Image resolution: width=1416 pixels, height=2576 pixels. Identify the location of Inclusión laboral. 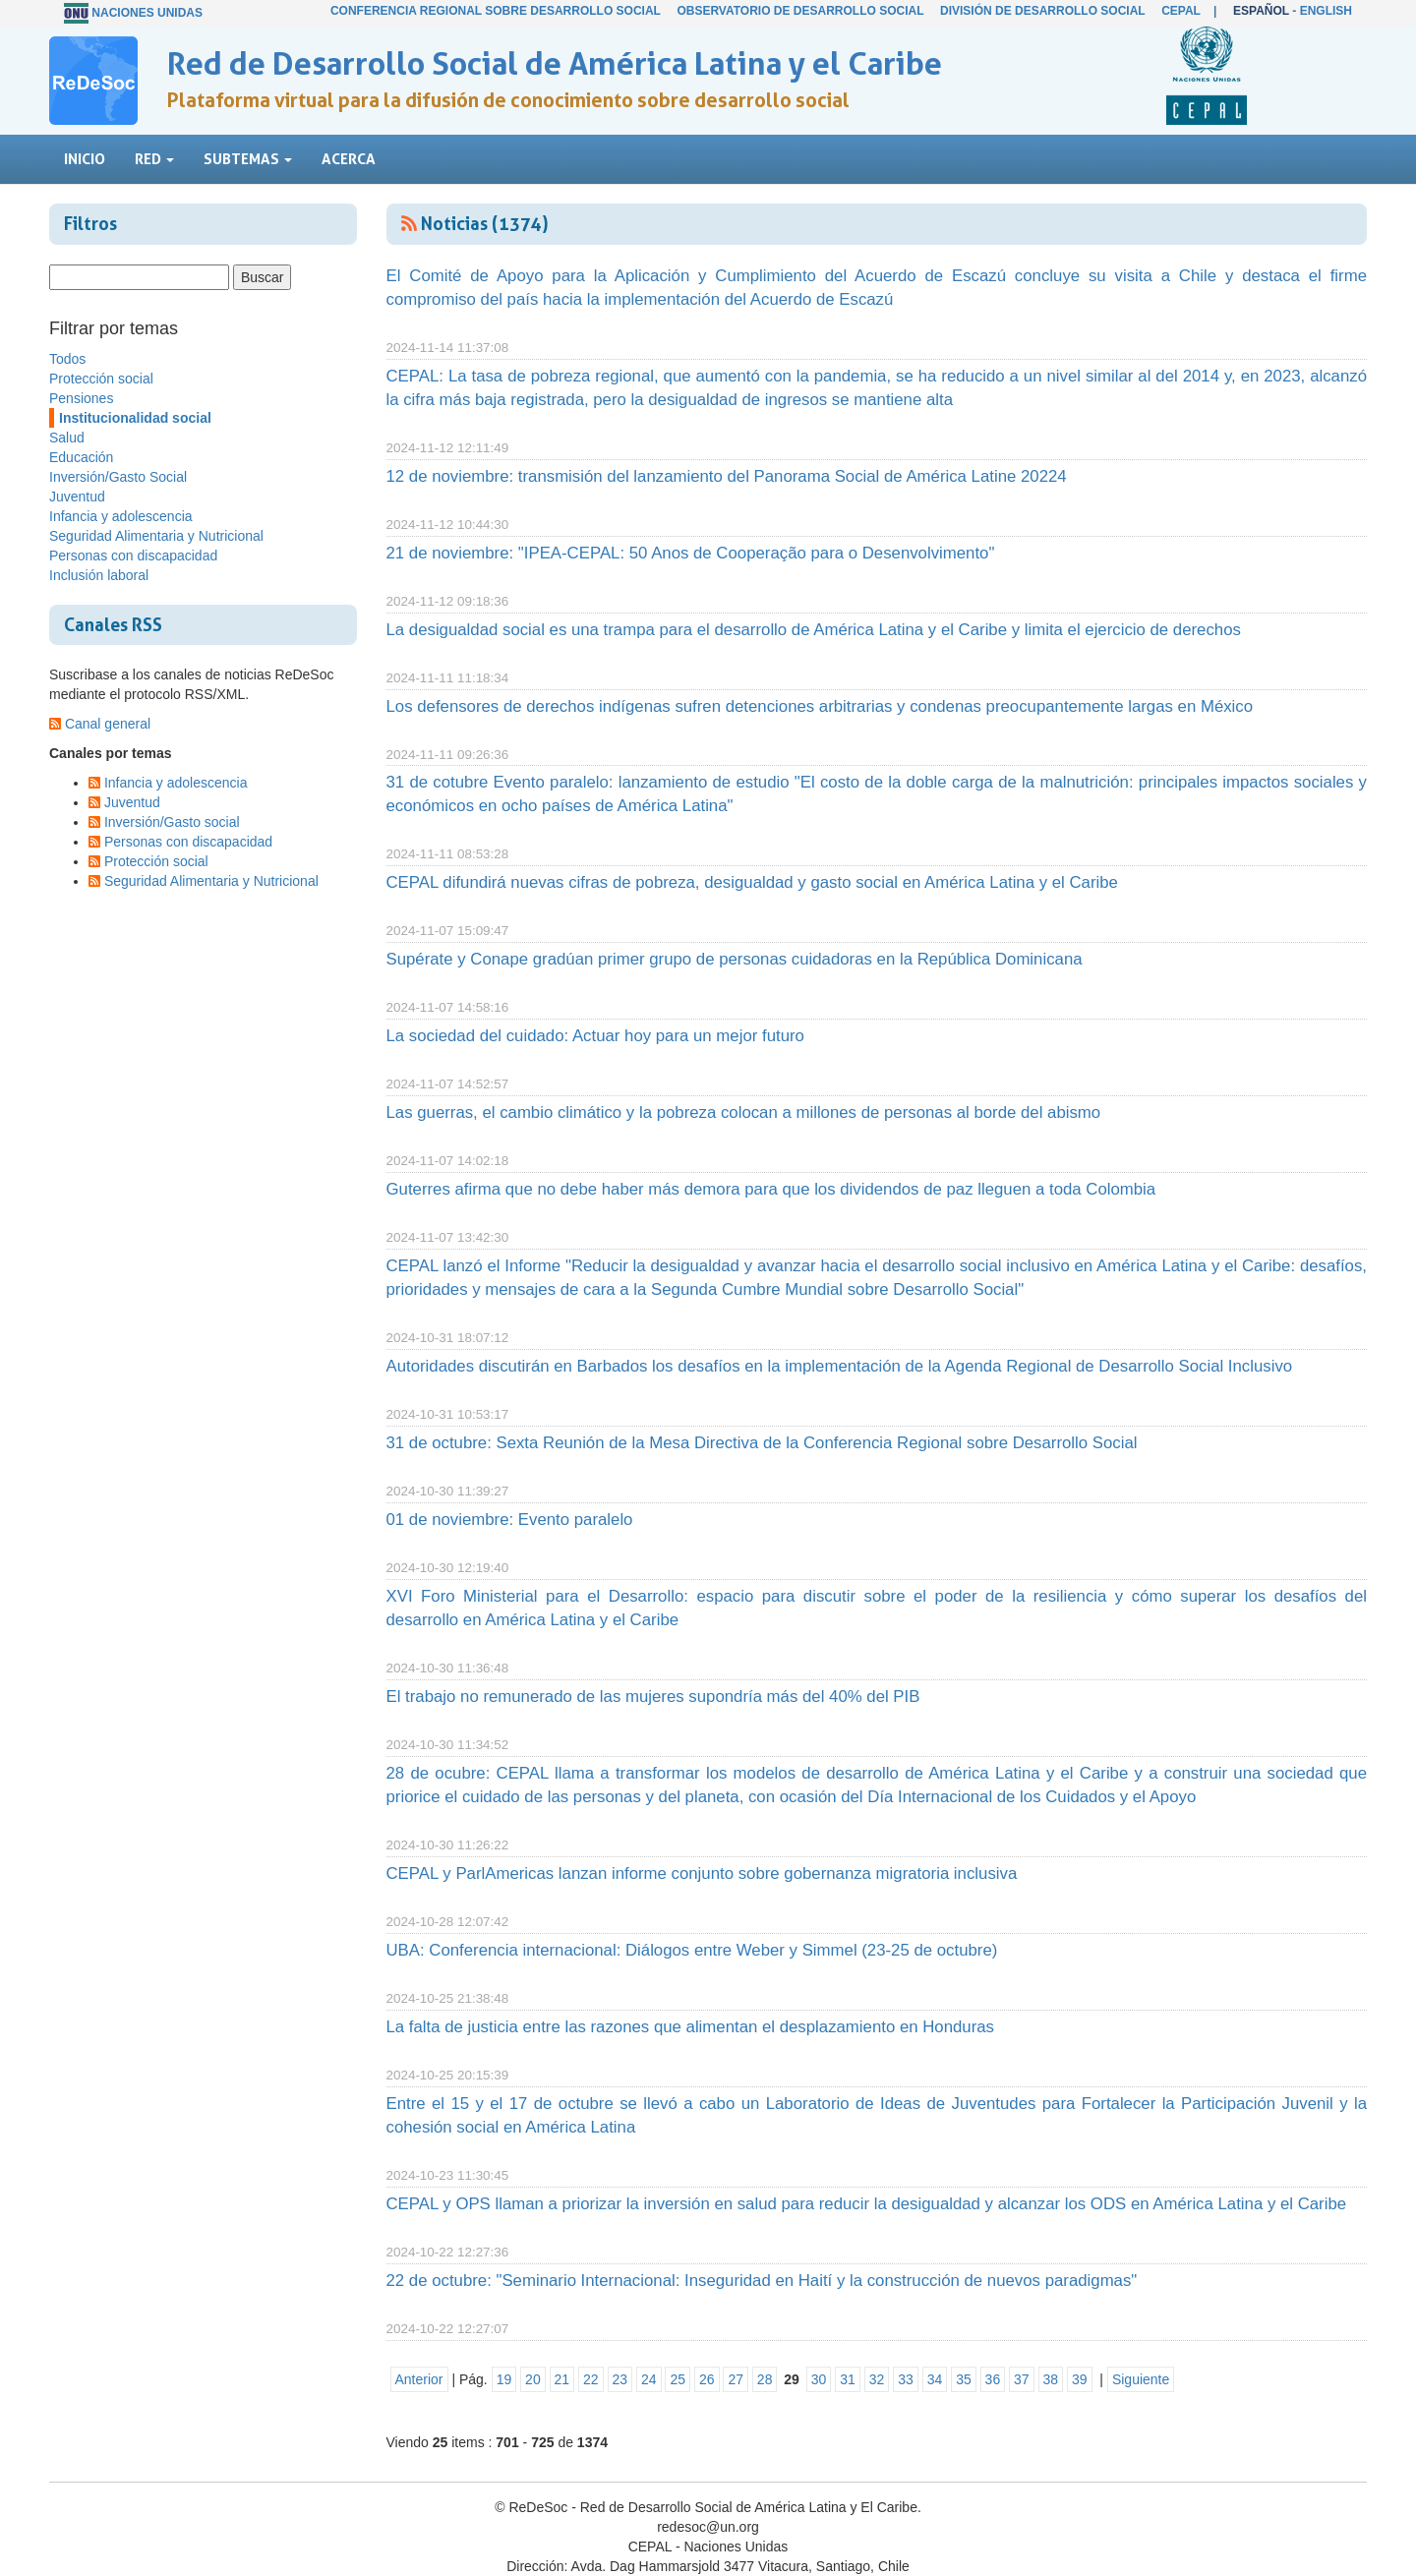
(98, 575).